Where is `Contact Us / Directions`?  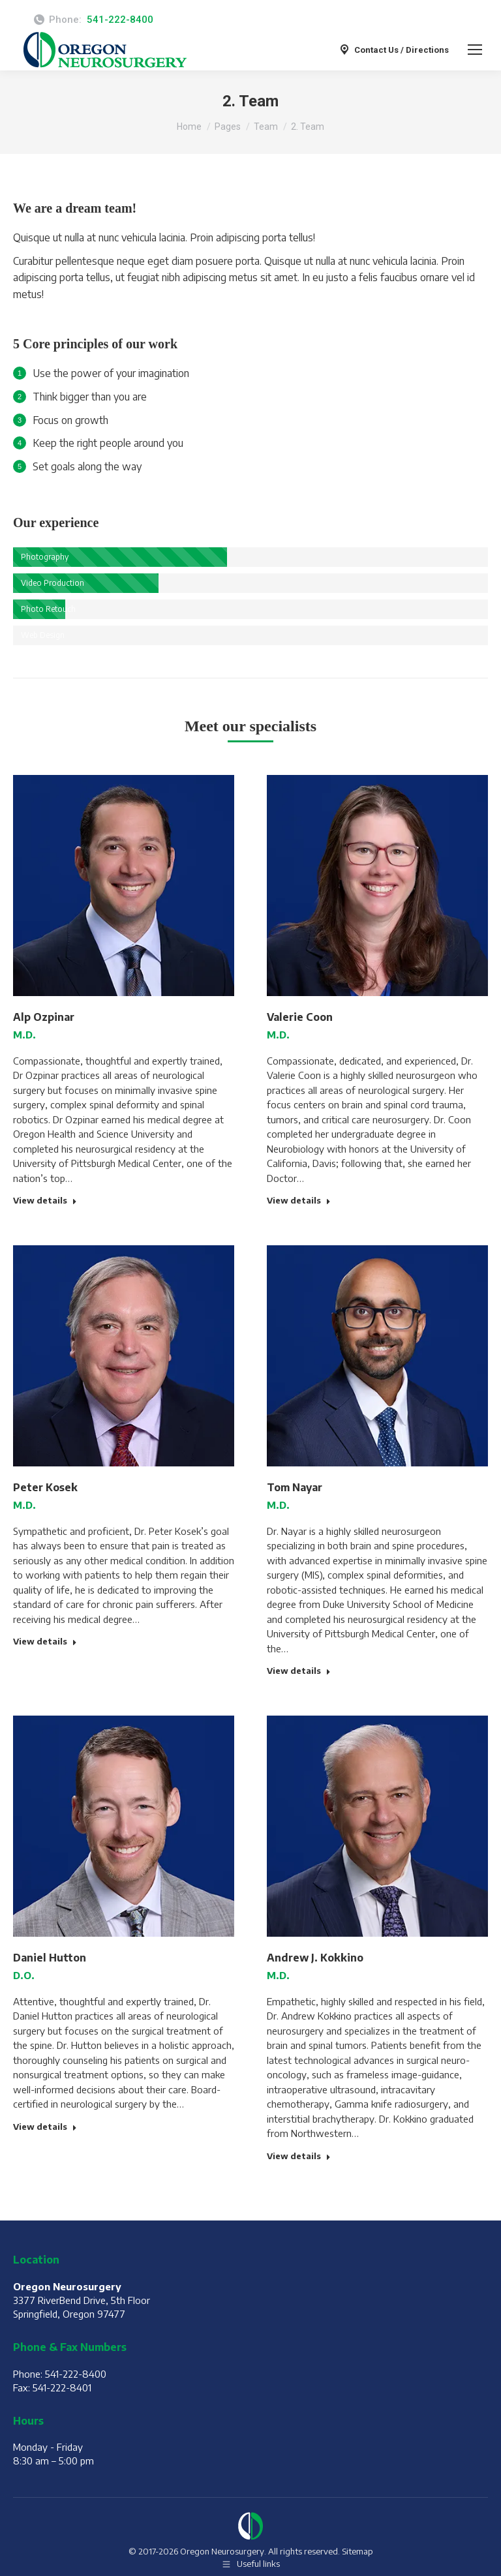 Contact Us / Directions is located at coordinates (393, 49).